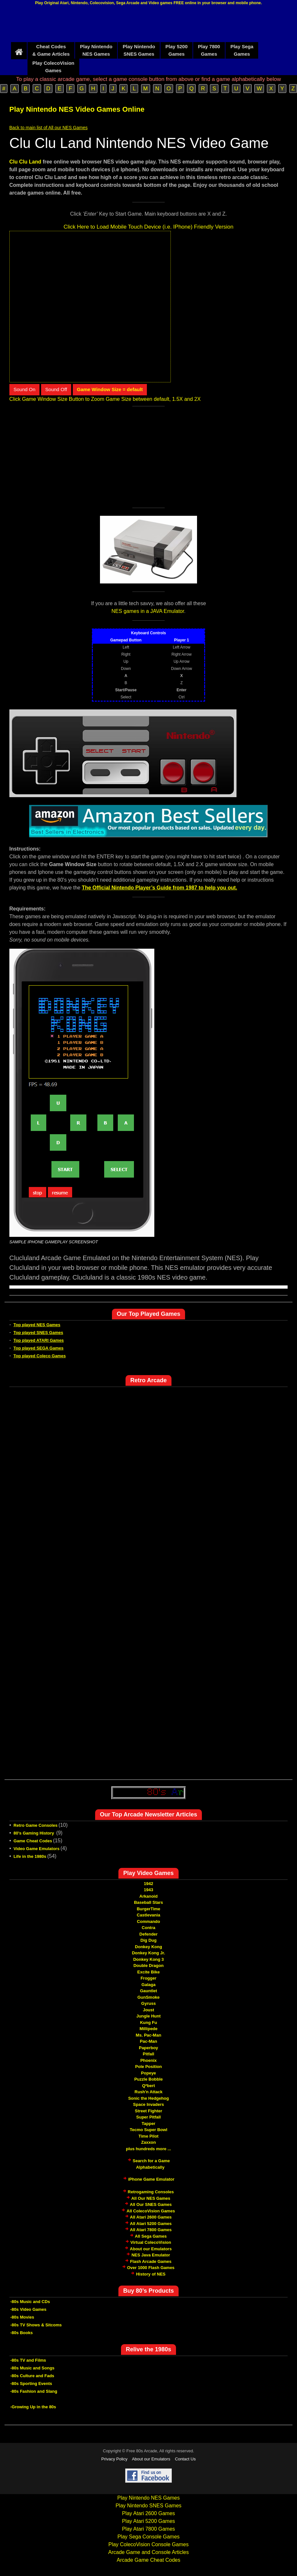 This screenshot has height=2576, width=297. I want to click on -80s TV Shows & Sitcoms, so click(36, 2324).